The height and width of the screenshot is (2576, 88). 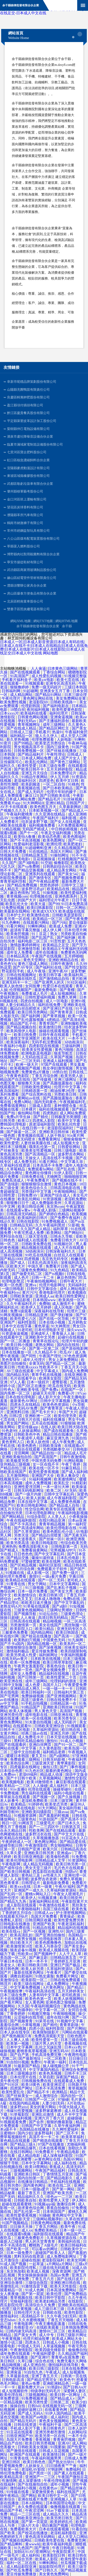 I want to click on 性交综合网, so click(x=34, y=1509).